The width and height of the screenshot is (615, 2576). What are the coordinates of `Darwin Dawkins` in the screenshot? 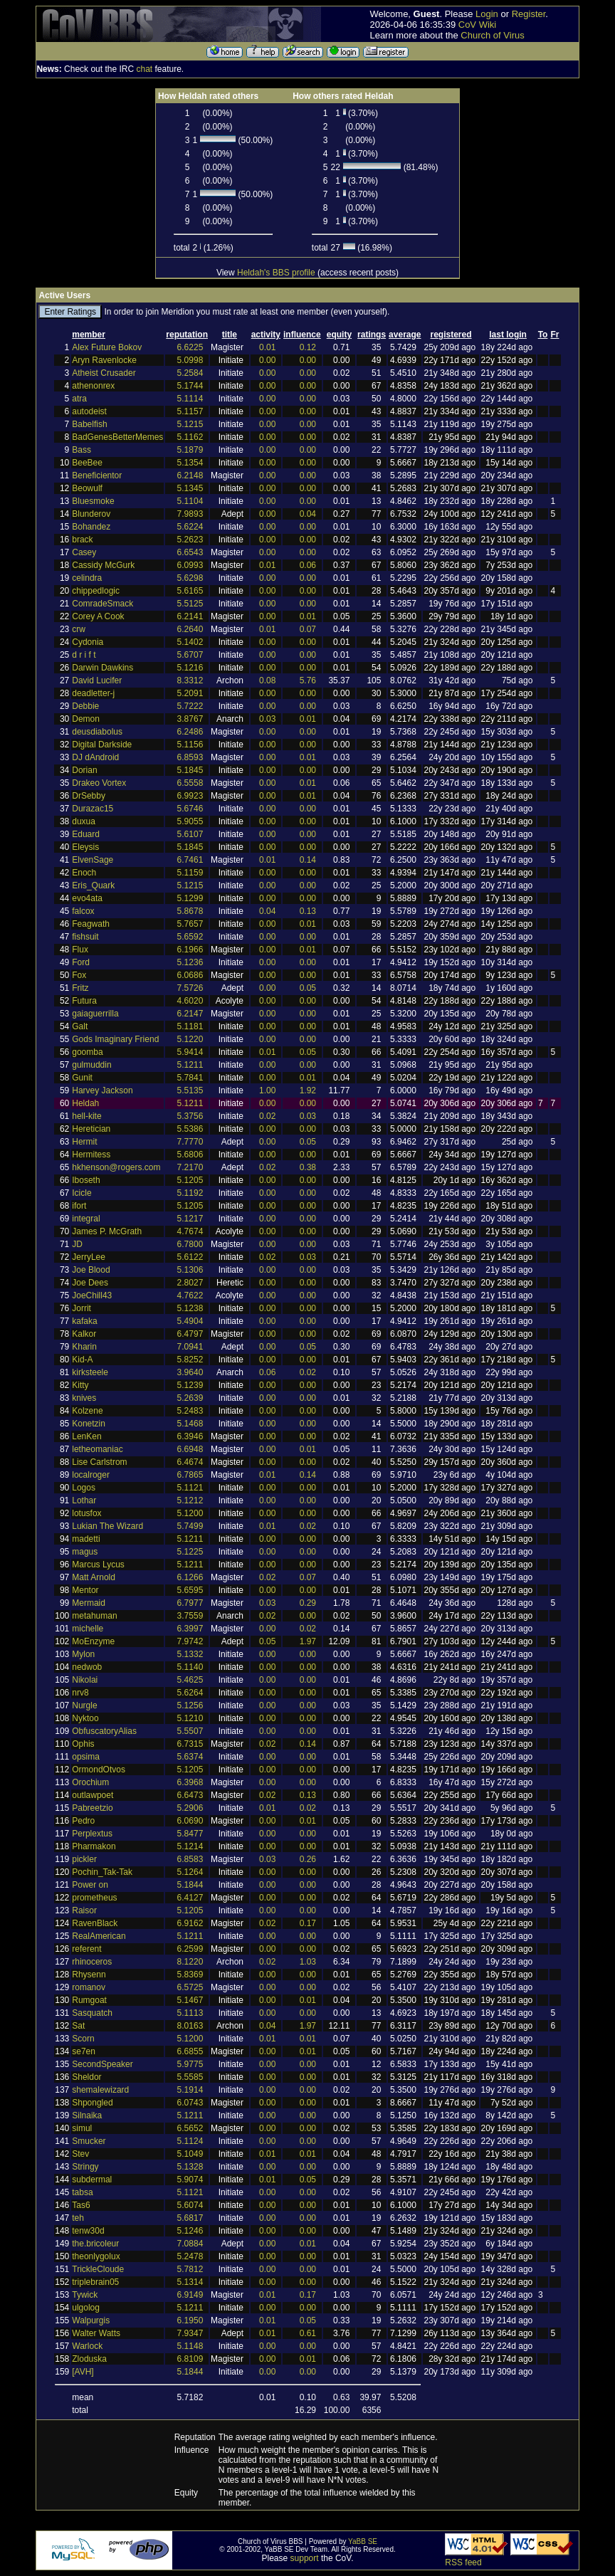 It's located at (102, 668).